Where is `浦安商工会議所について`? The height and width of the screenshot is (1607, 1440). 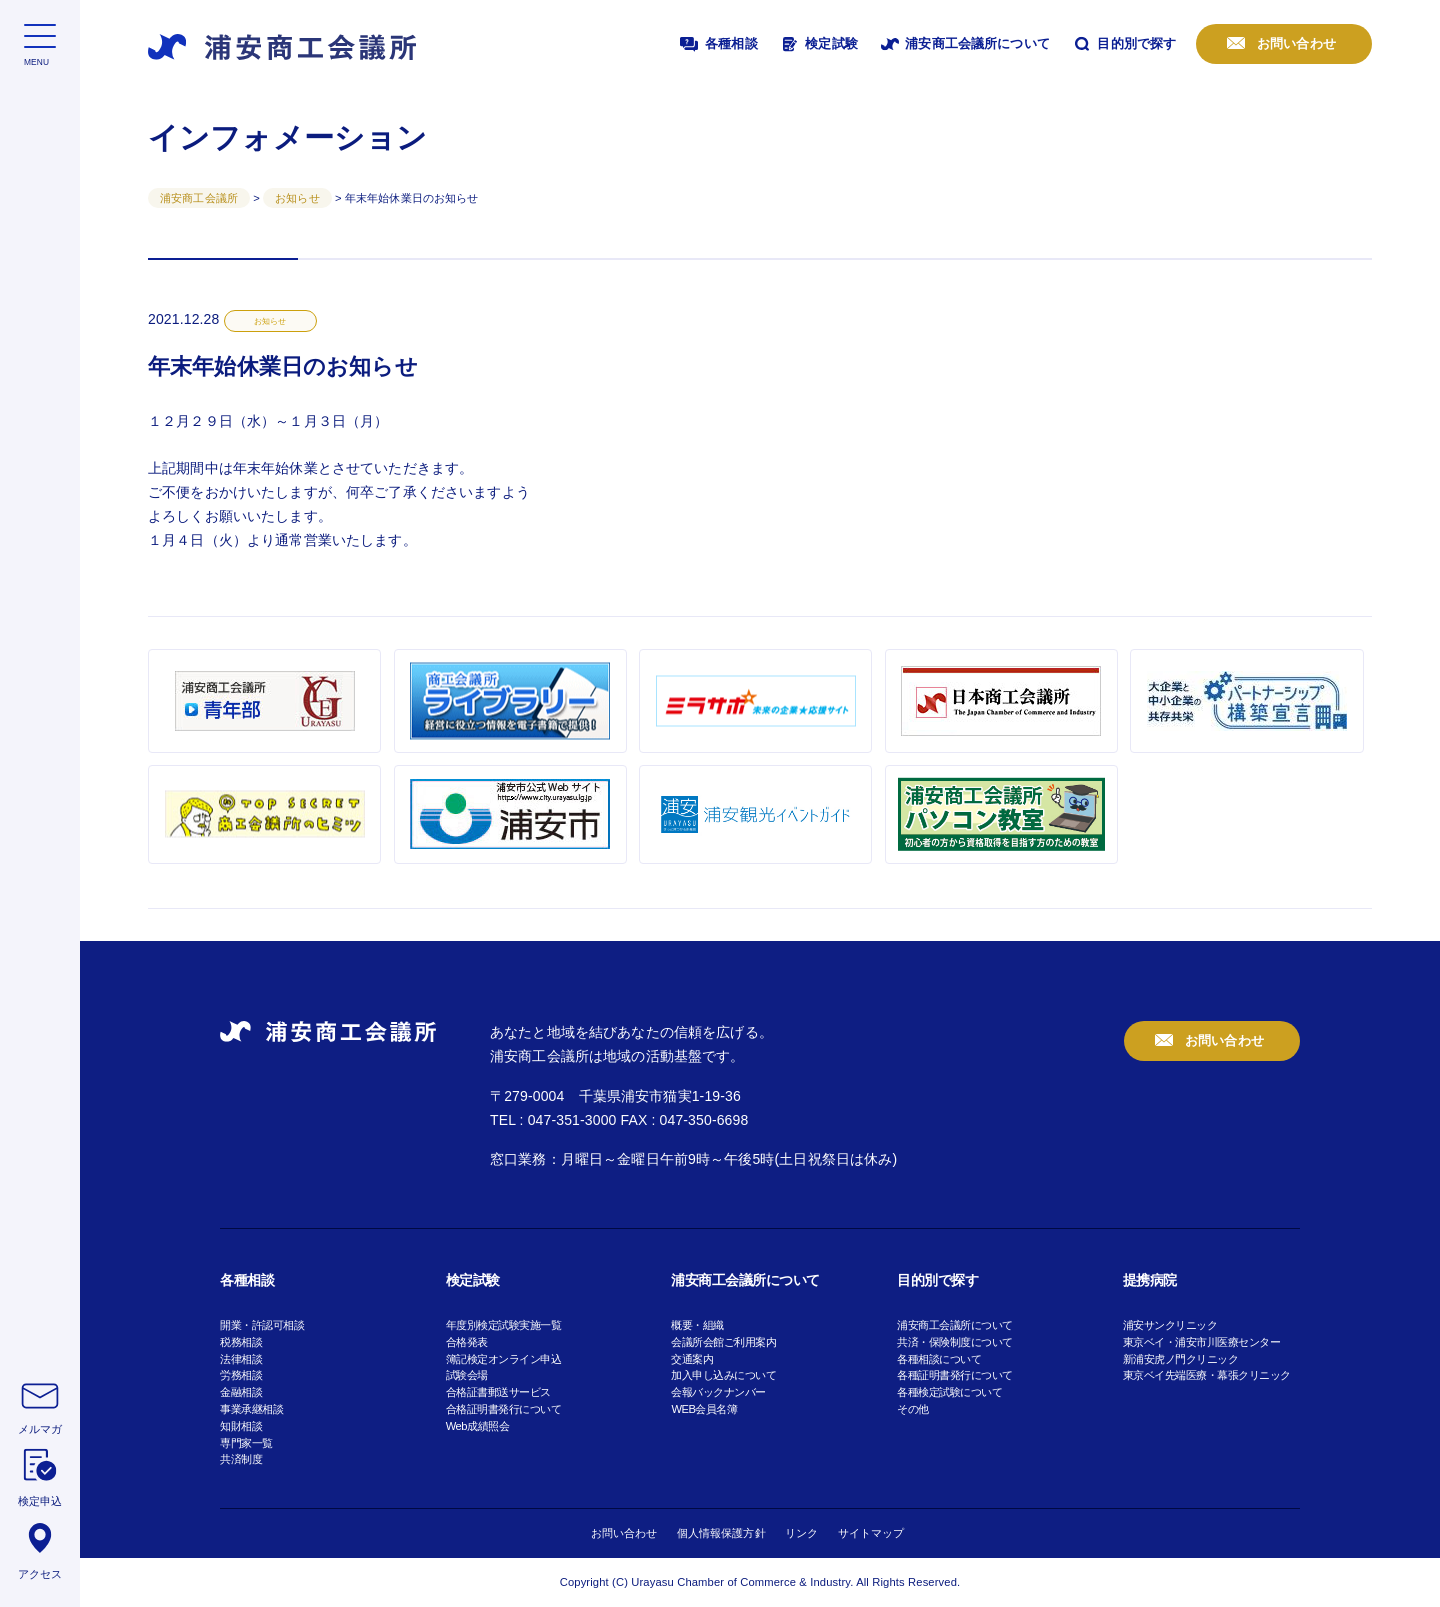
浦安商工会議所について is located at coordinates (964, 44).